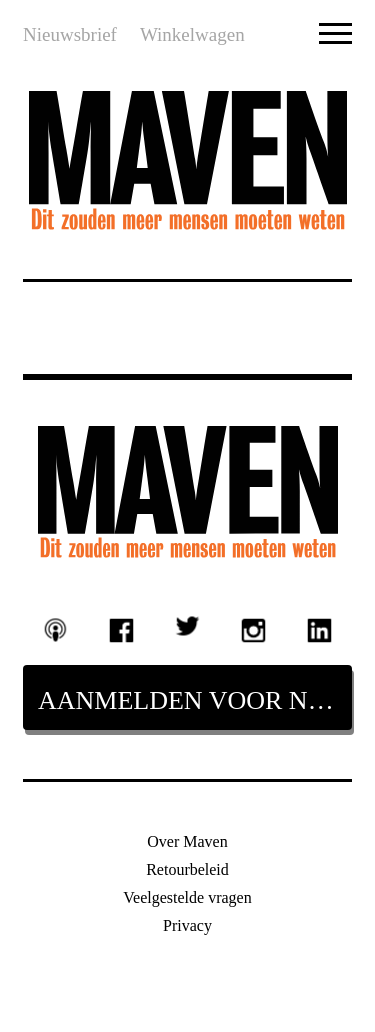  What do you see at coordinates (187, 925) in the screenshot?
I see `Privacy` at bounding box center [187, 925].